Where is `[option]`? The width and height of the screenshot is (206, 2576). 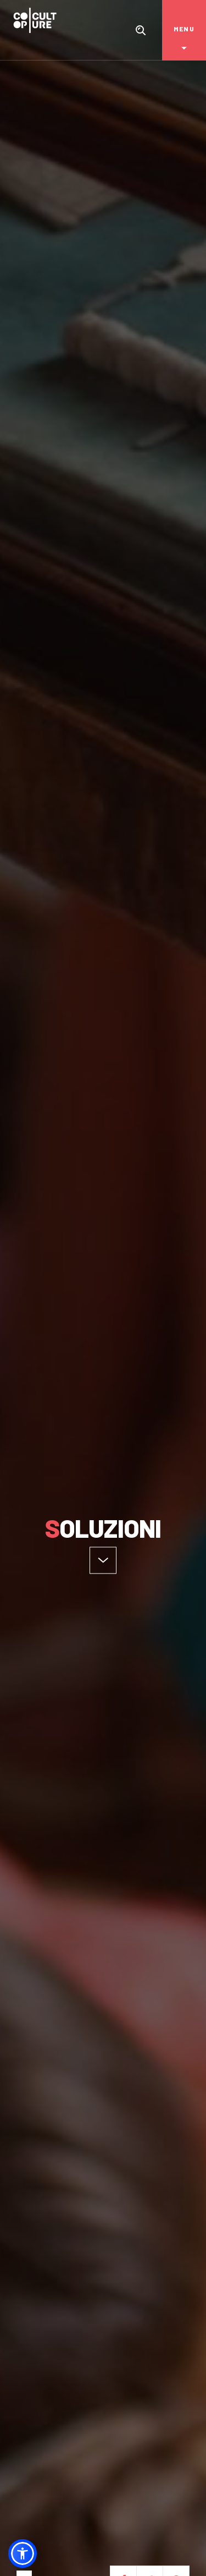 [option] is located at coordinates (103, 1288).